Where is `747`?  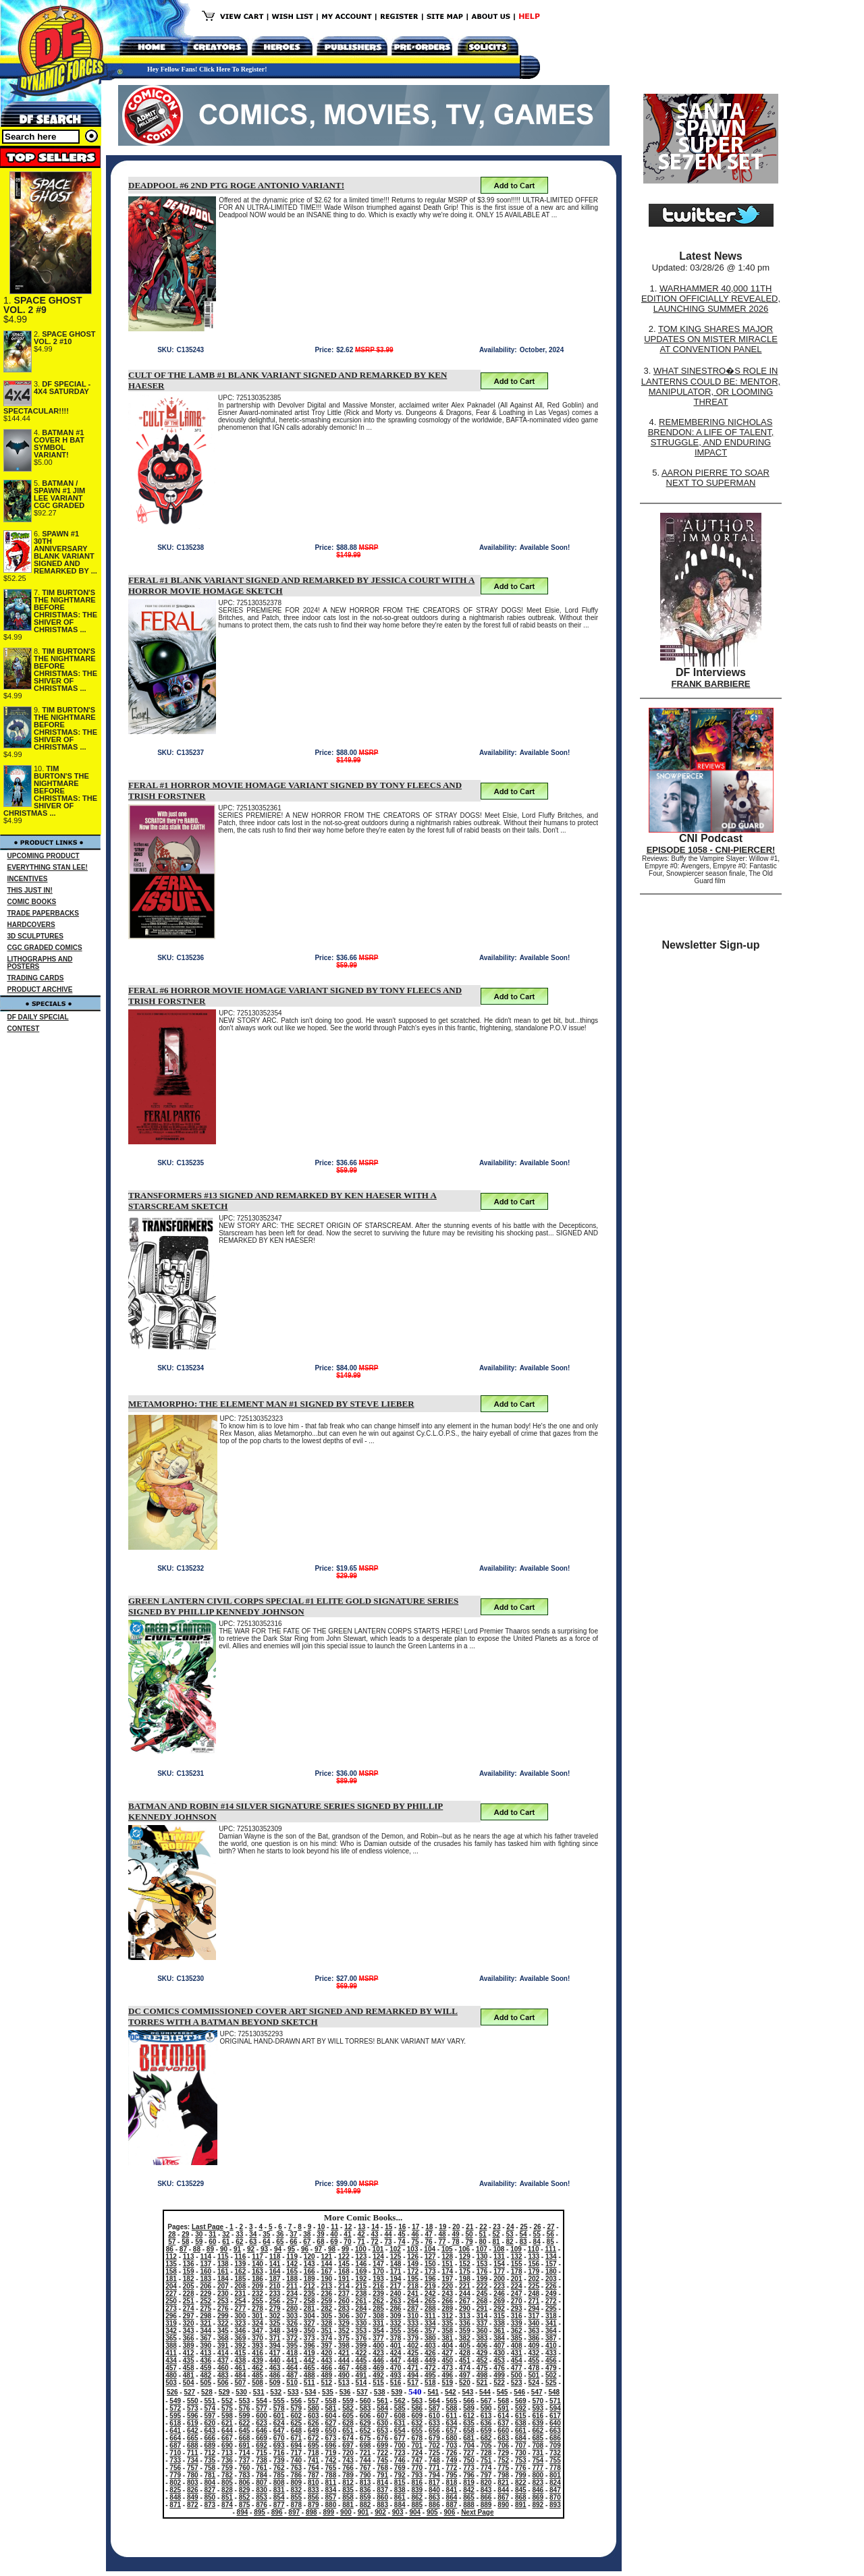 747 is located at coordinates (417, 2460).